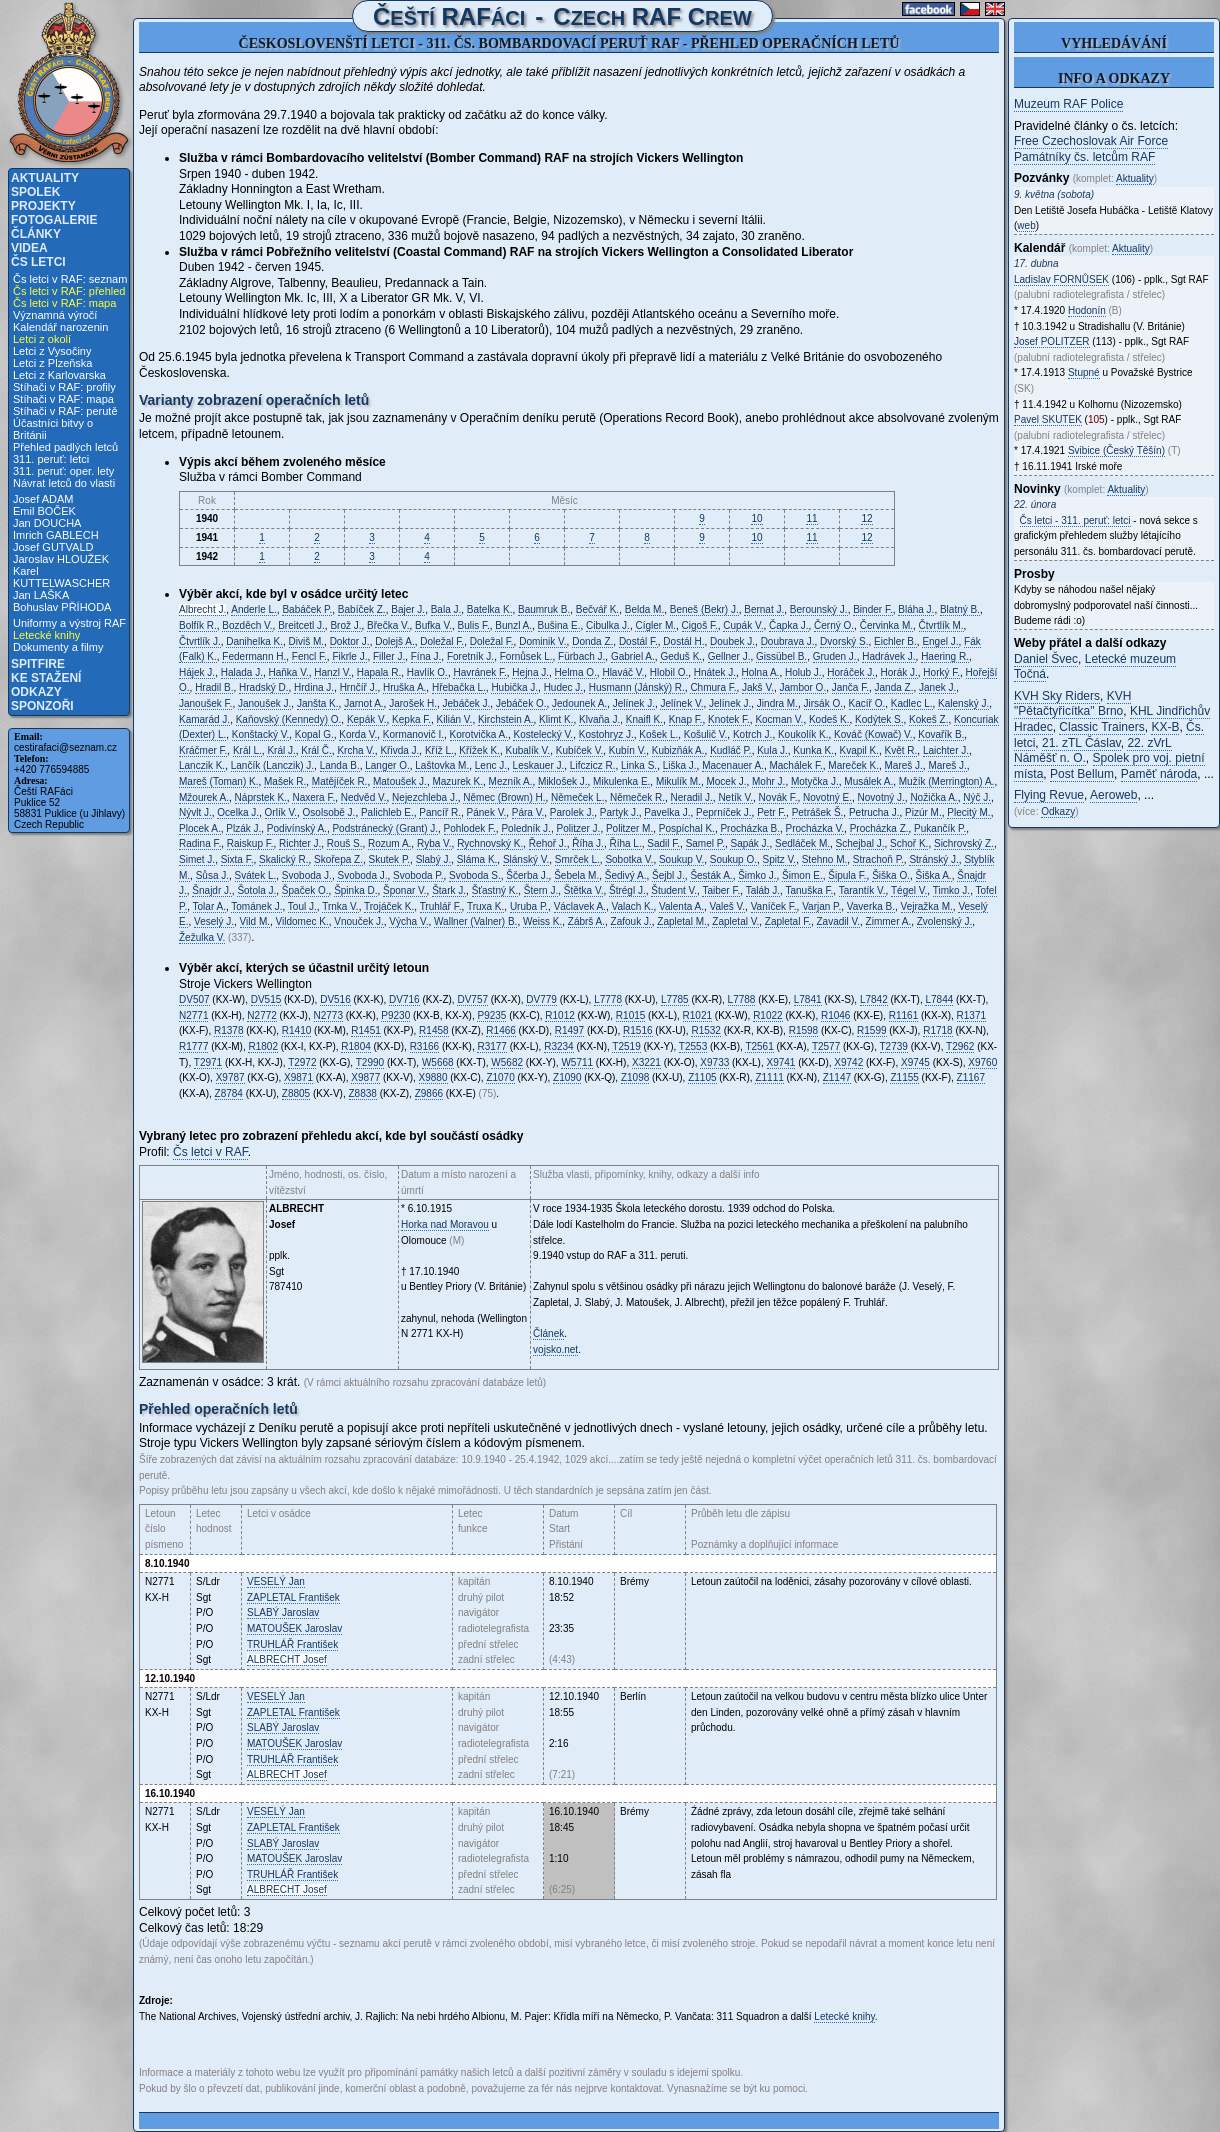 The width and height of the screenshot is (1220, 2132). What do you see at coordinates (365, 1077) in the screenshot?
I see `X9877` at bounding box center [365, 1077].